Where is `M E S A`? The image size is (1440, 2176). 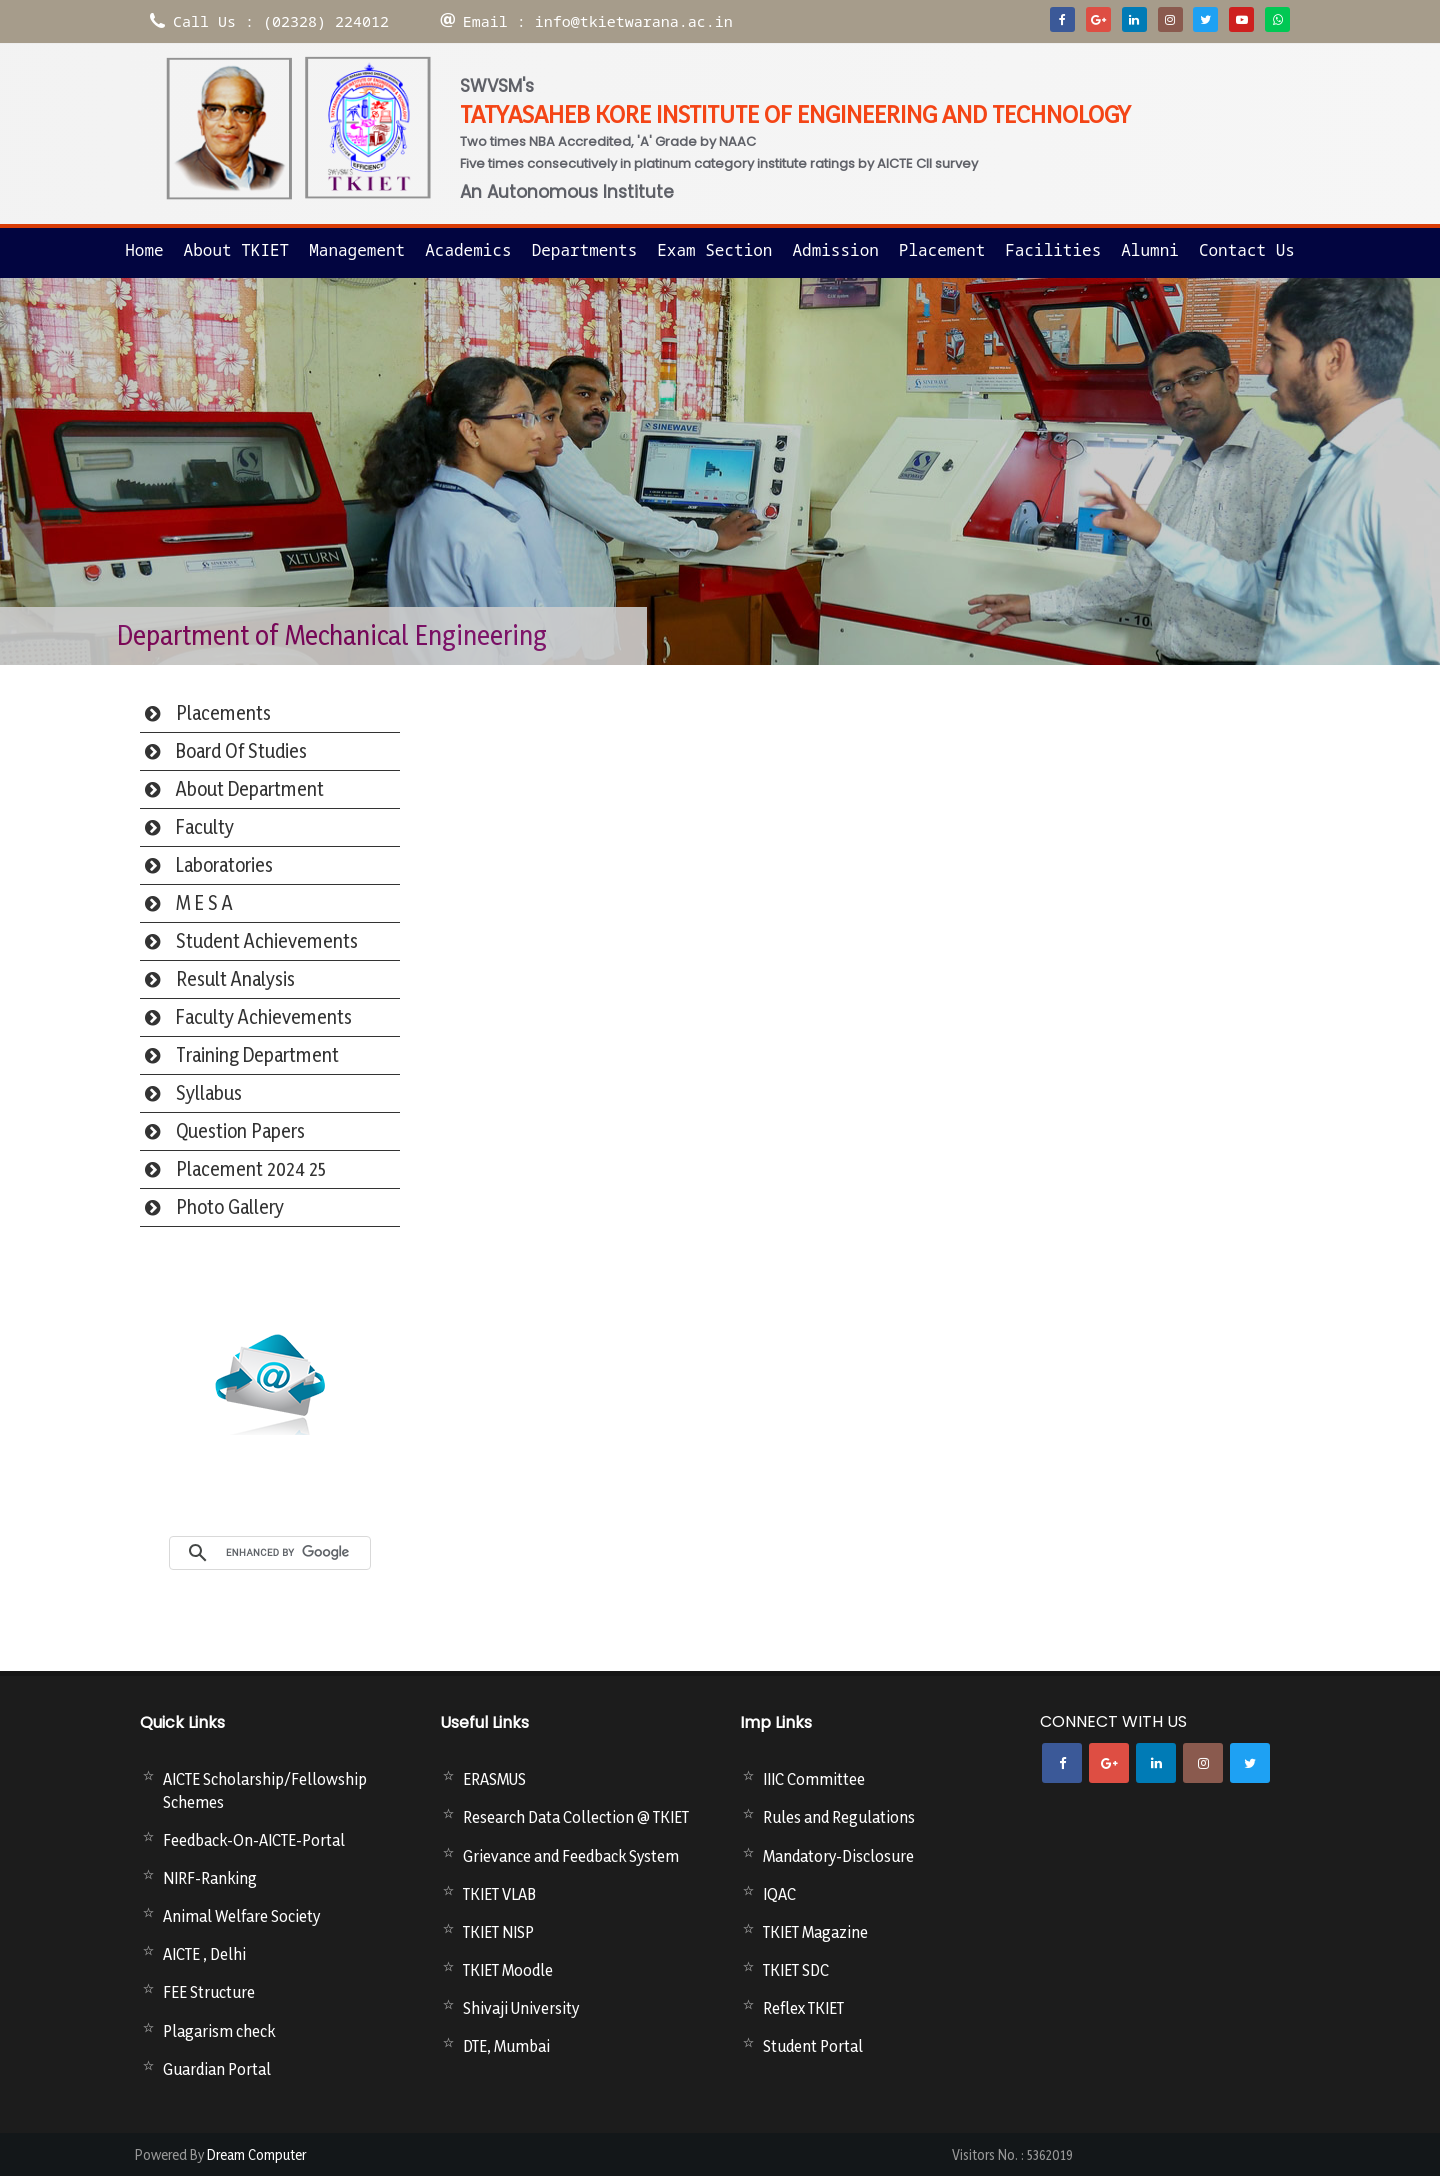 M E S A is located at coordinates (204, 903).